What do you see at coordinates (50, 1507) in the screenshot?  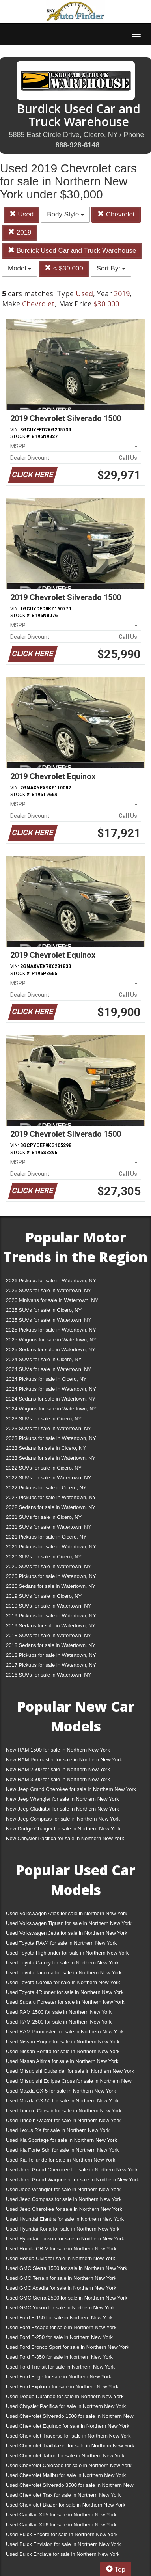 I see `2022 Sedans for sale in Watertown, NY` at bounding box center [50, 1507].